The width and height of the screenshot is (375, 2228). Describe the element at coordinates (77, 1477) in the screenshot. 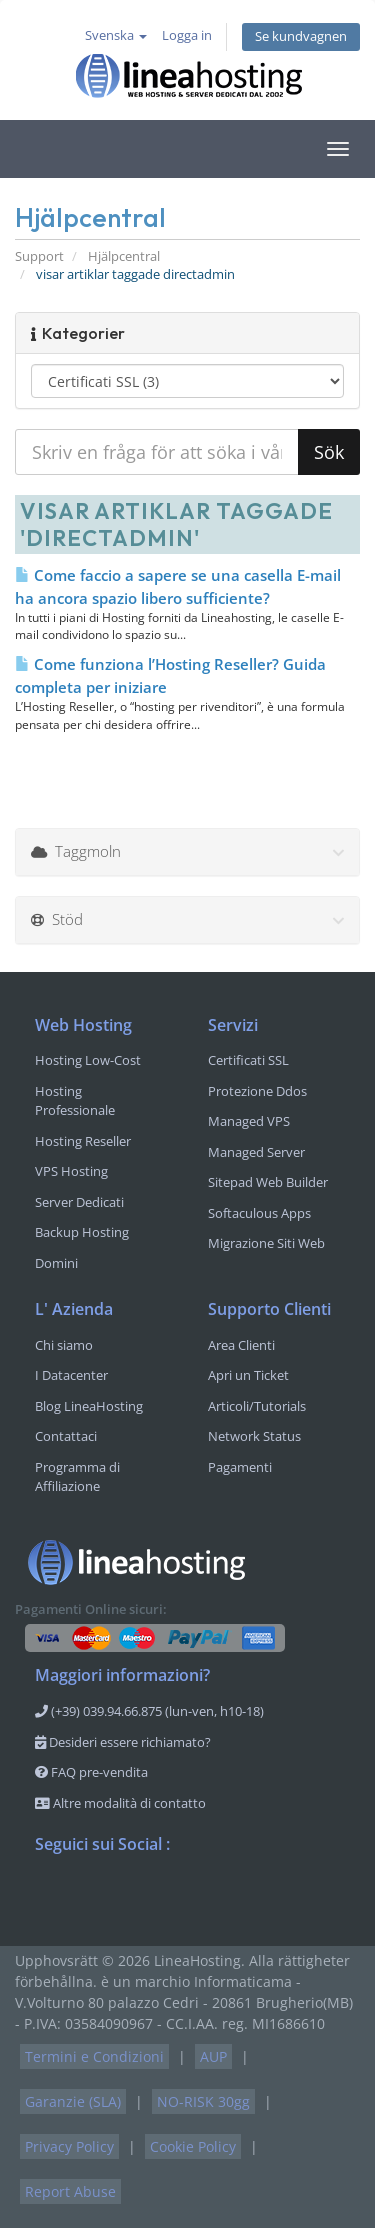

I see `Programma di Affiliazione` at that location.